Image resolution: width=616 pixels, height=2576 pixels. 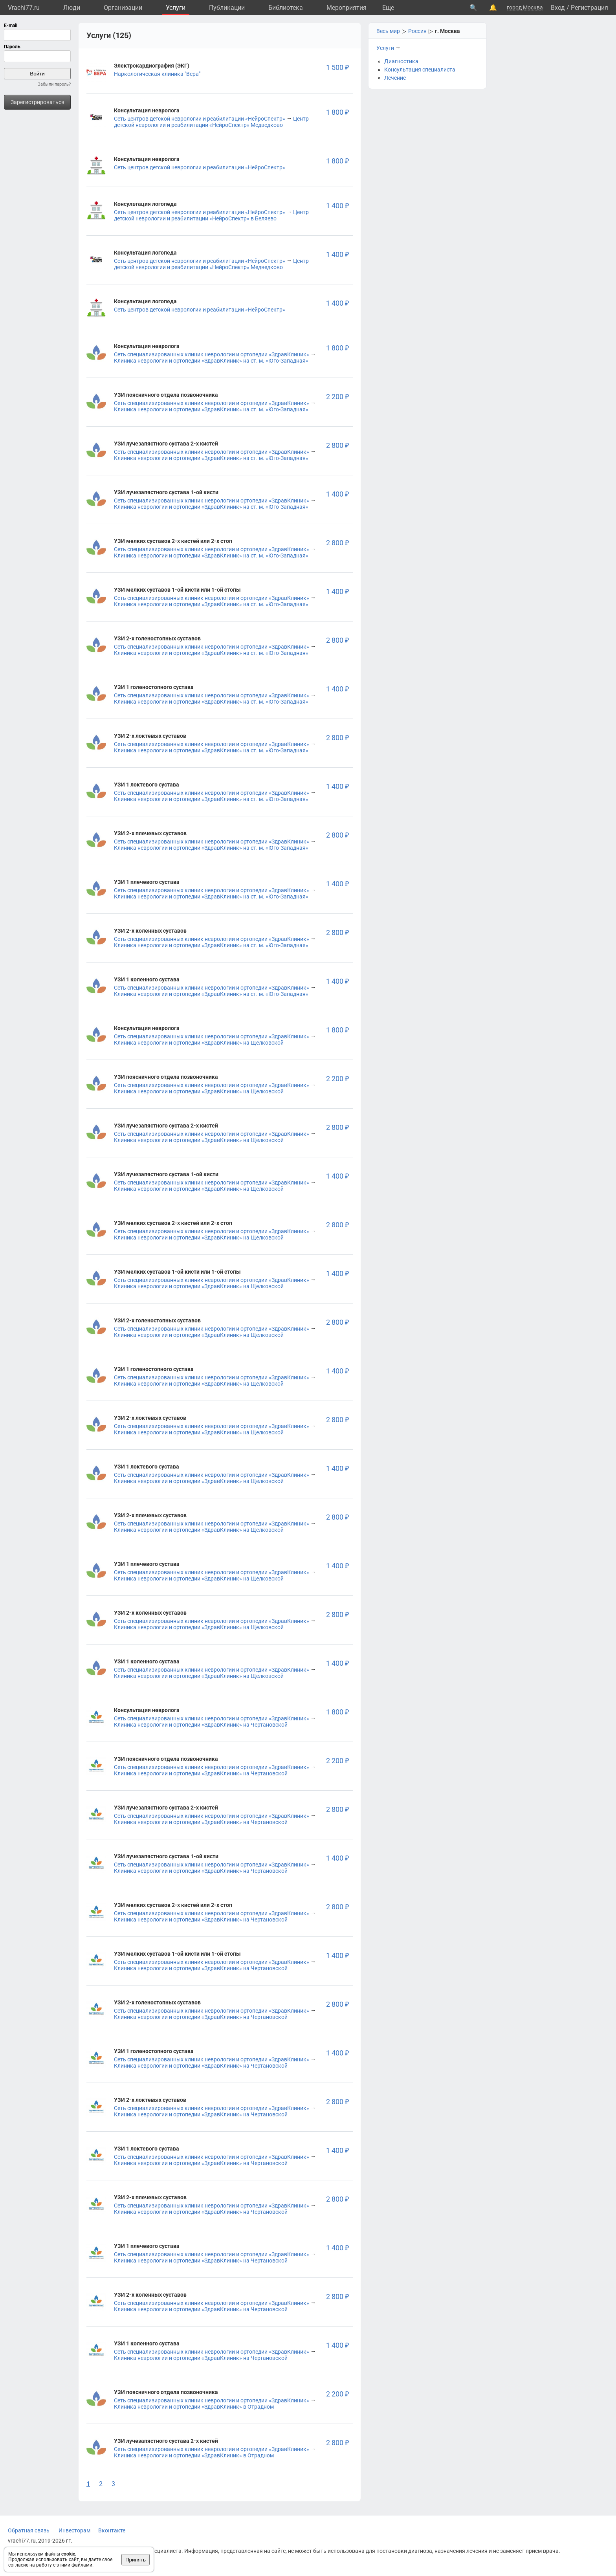 What do you see at coordinates (337, 67) in the screenshot?
I see `1 500 ₽` at bounding box center [337, 67].